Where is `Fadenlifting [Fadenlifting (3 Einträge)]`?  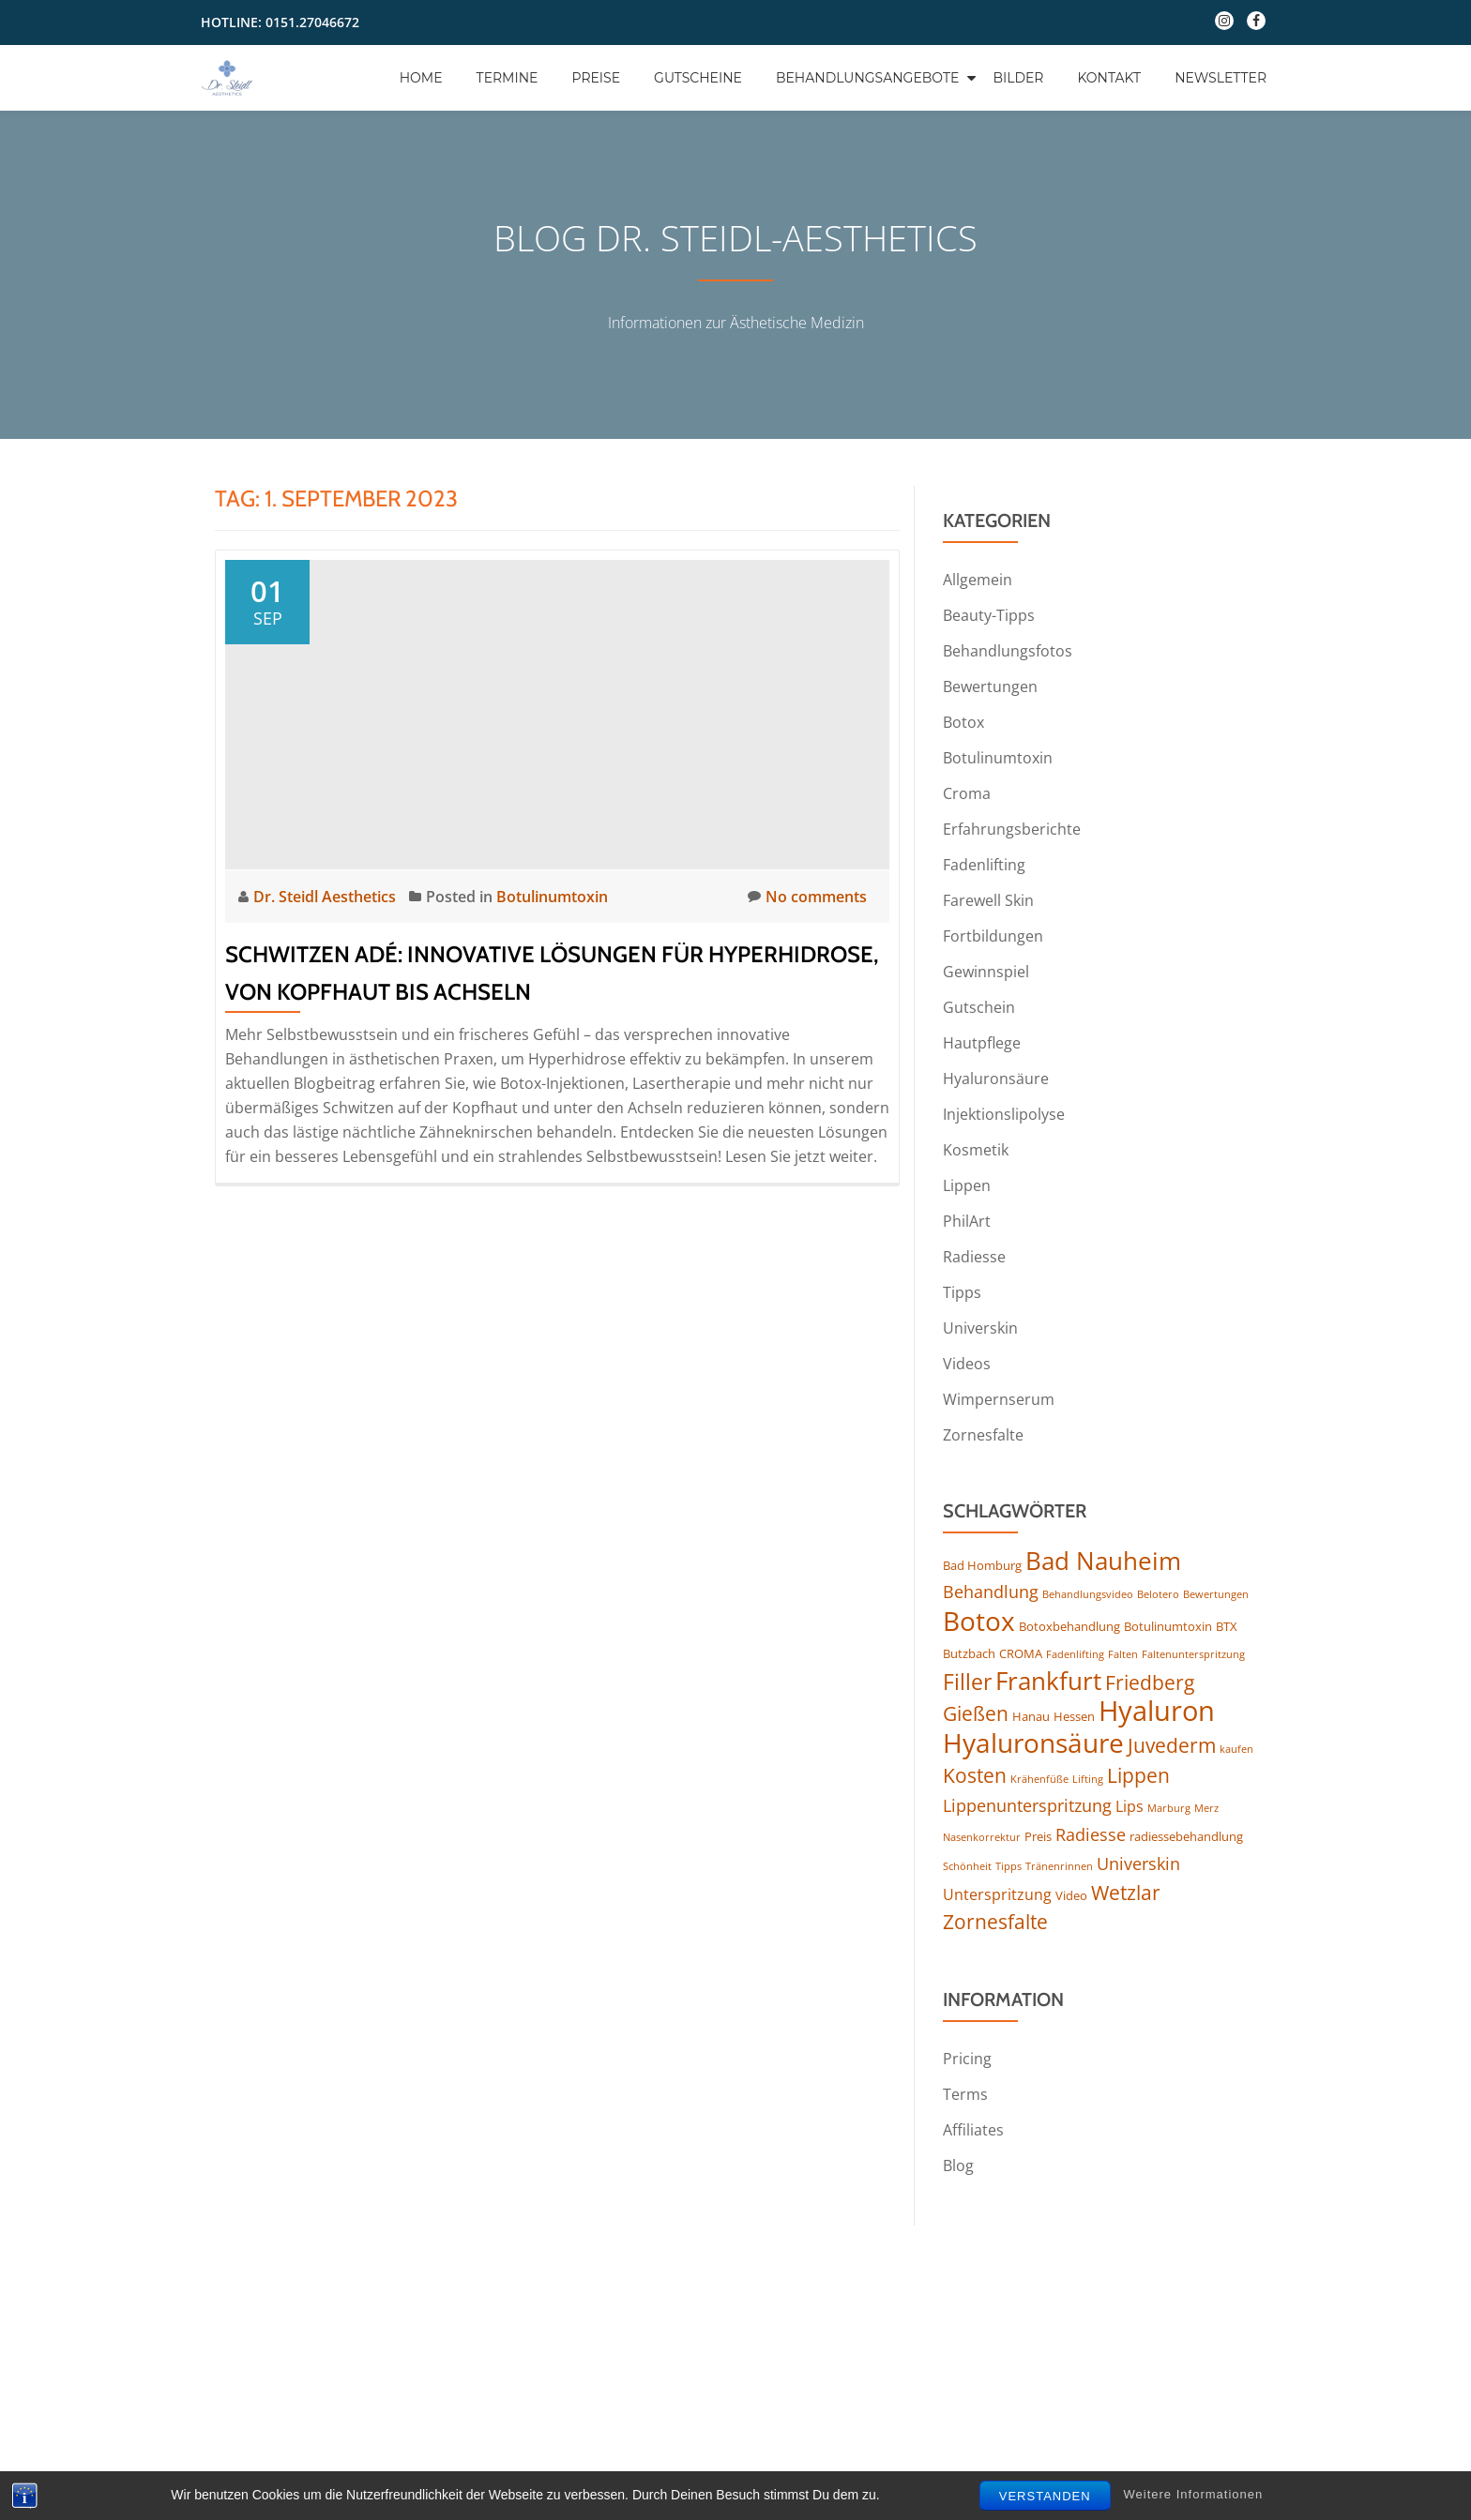 Fadenlifting [Fadenlifting (3 Einträge)] is located at coordinates (1075, 1654).